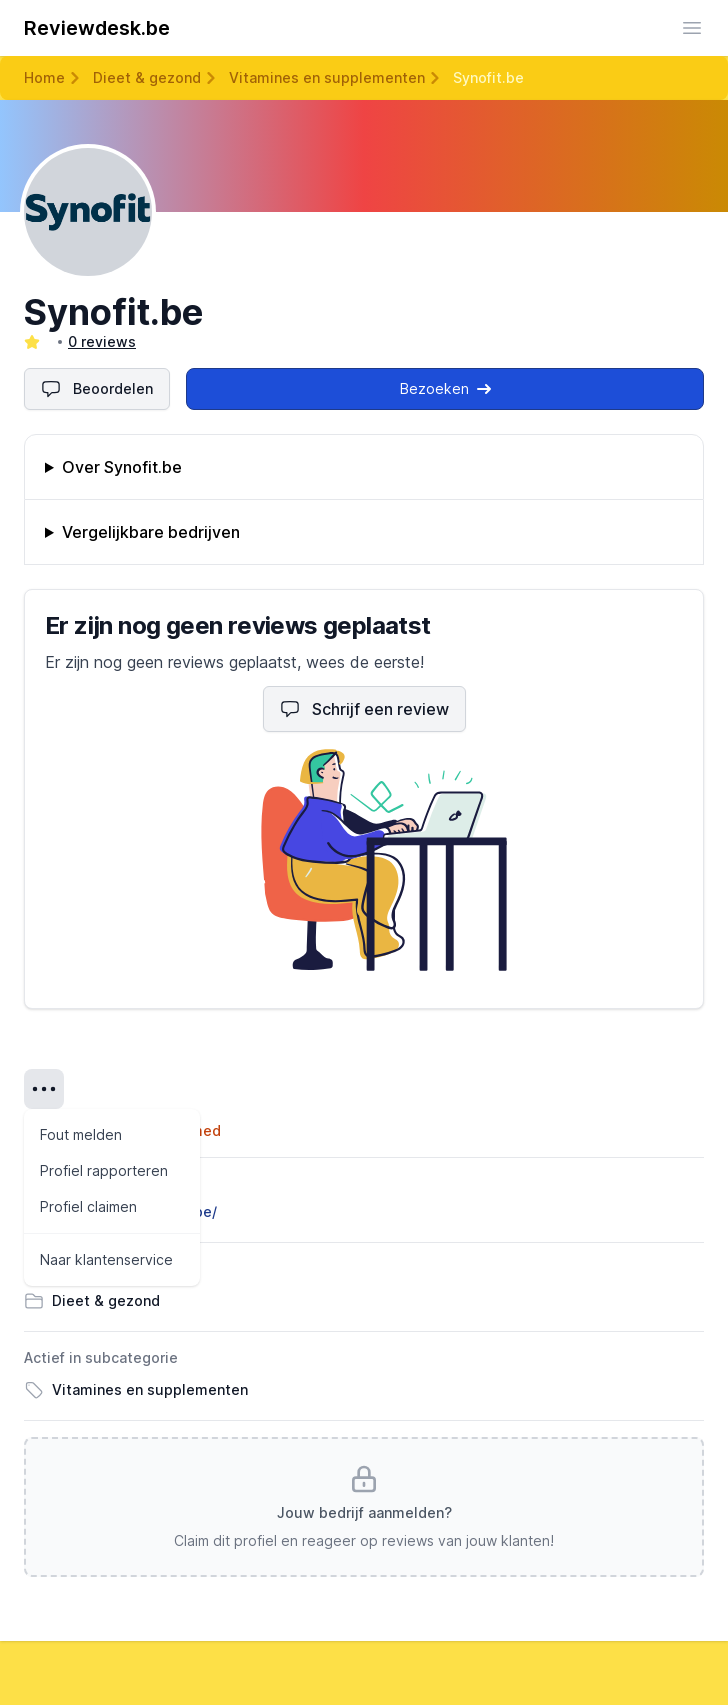  What do you see at coordinates (106, 1259) in the screenshot?
I see `Naar klantenservice` at bounding box center [106, 1259].